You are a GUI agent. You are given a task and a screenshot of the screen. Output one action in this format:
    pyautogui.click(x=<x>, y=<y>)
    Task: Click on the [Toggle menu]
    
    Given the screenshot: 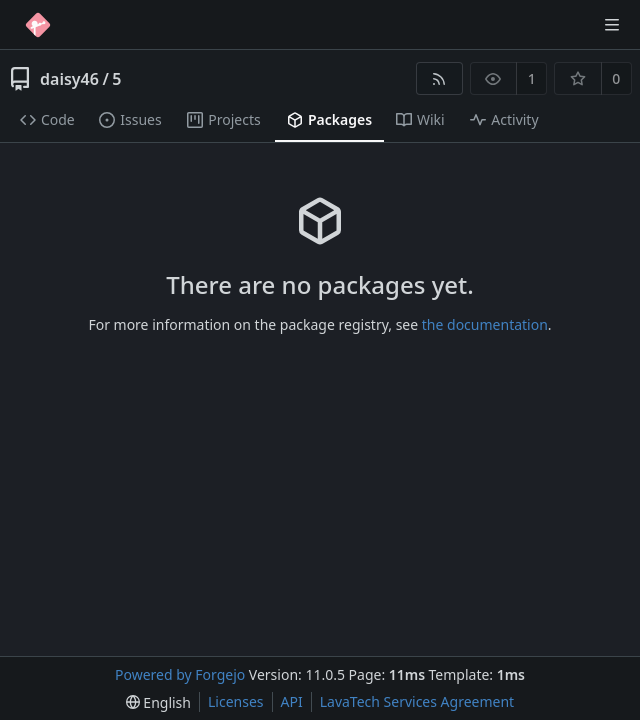 What is the action you would take?
    pyautogui.click(x=612, y=25)
    